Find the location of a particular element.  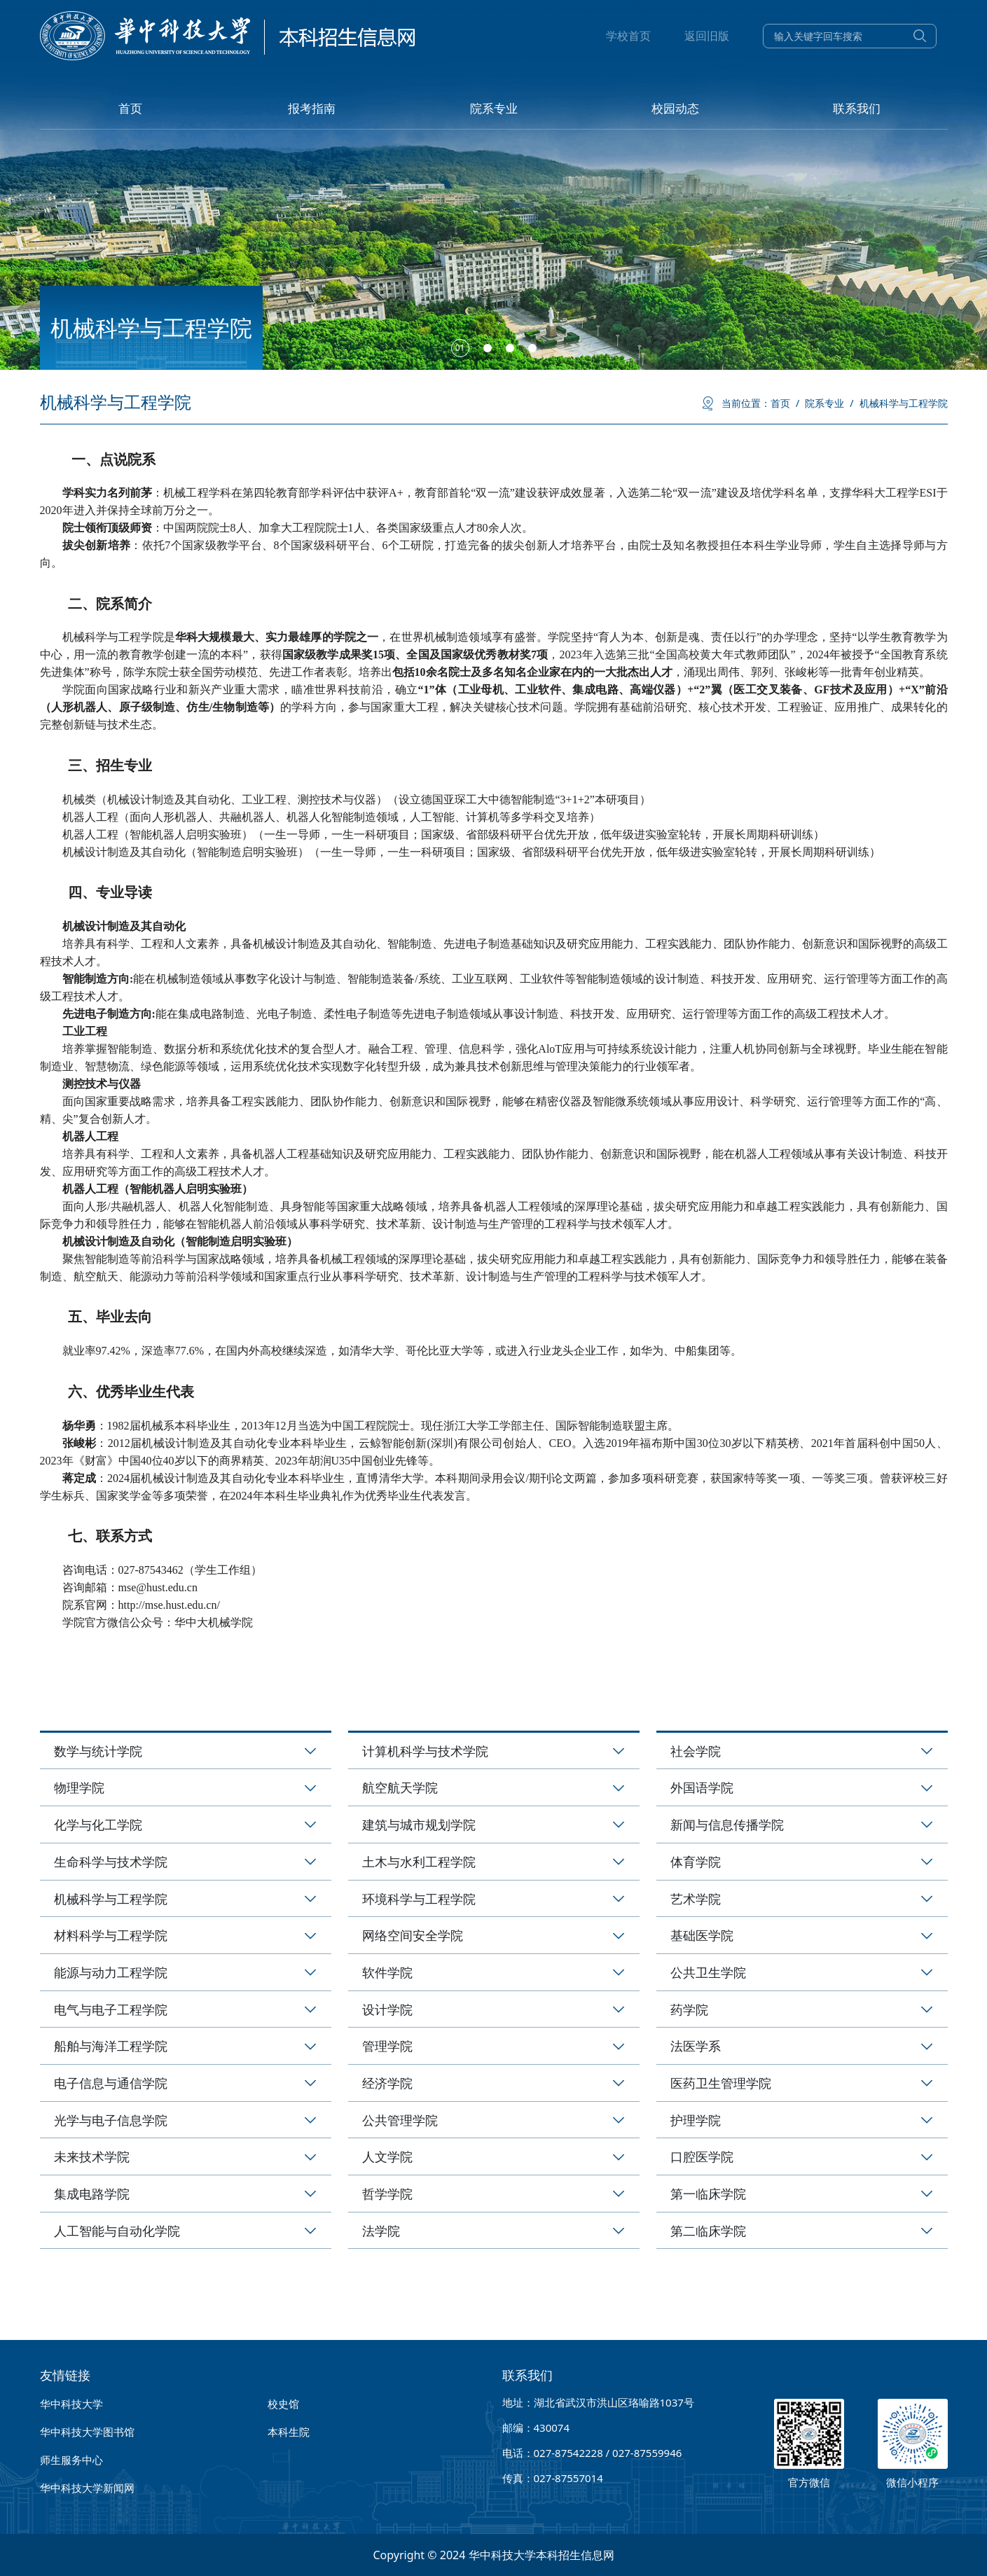

计算机科学与技术学院 is located at coordinates (425, 1751).